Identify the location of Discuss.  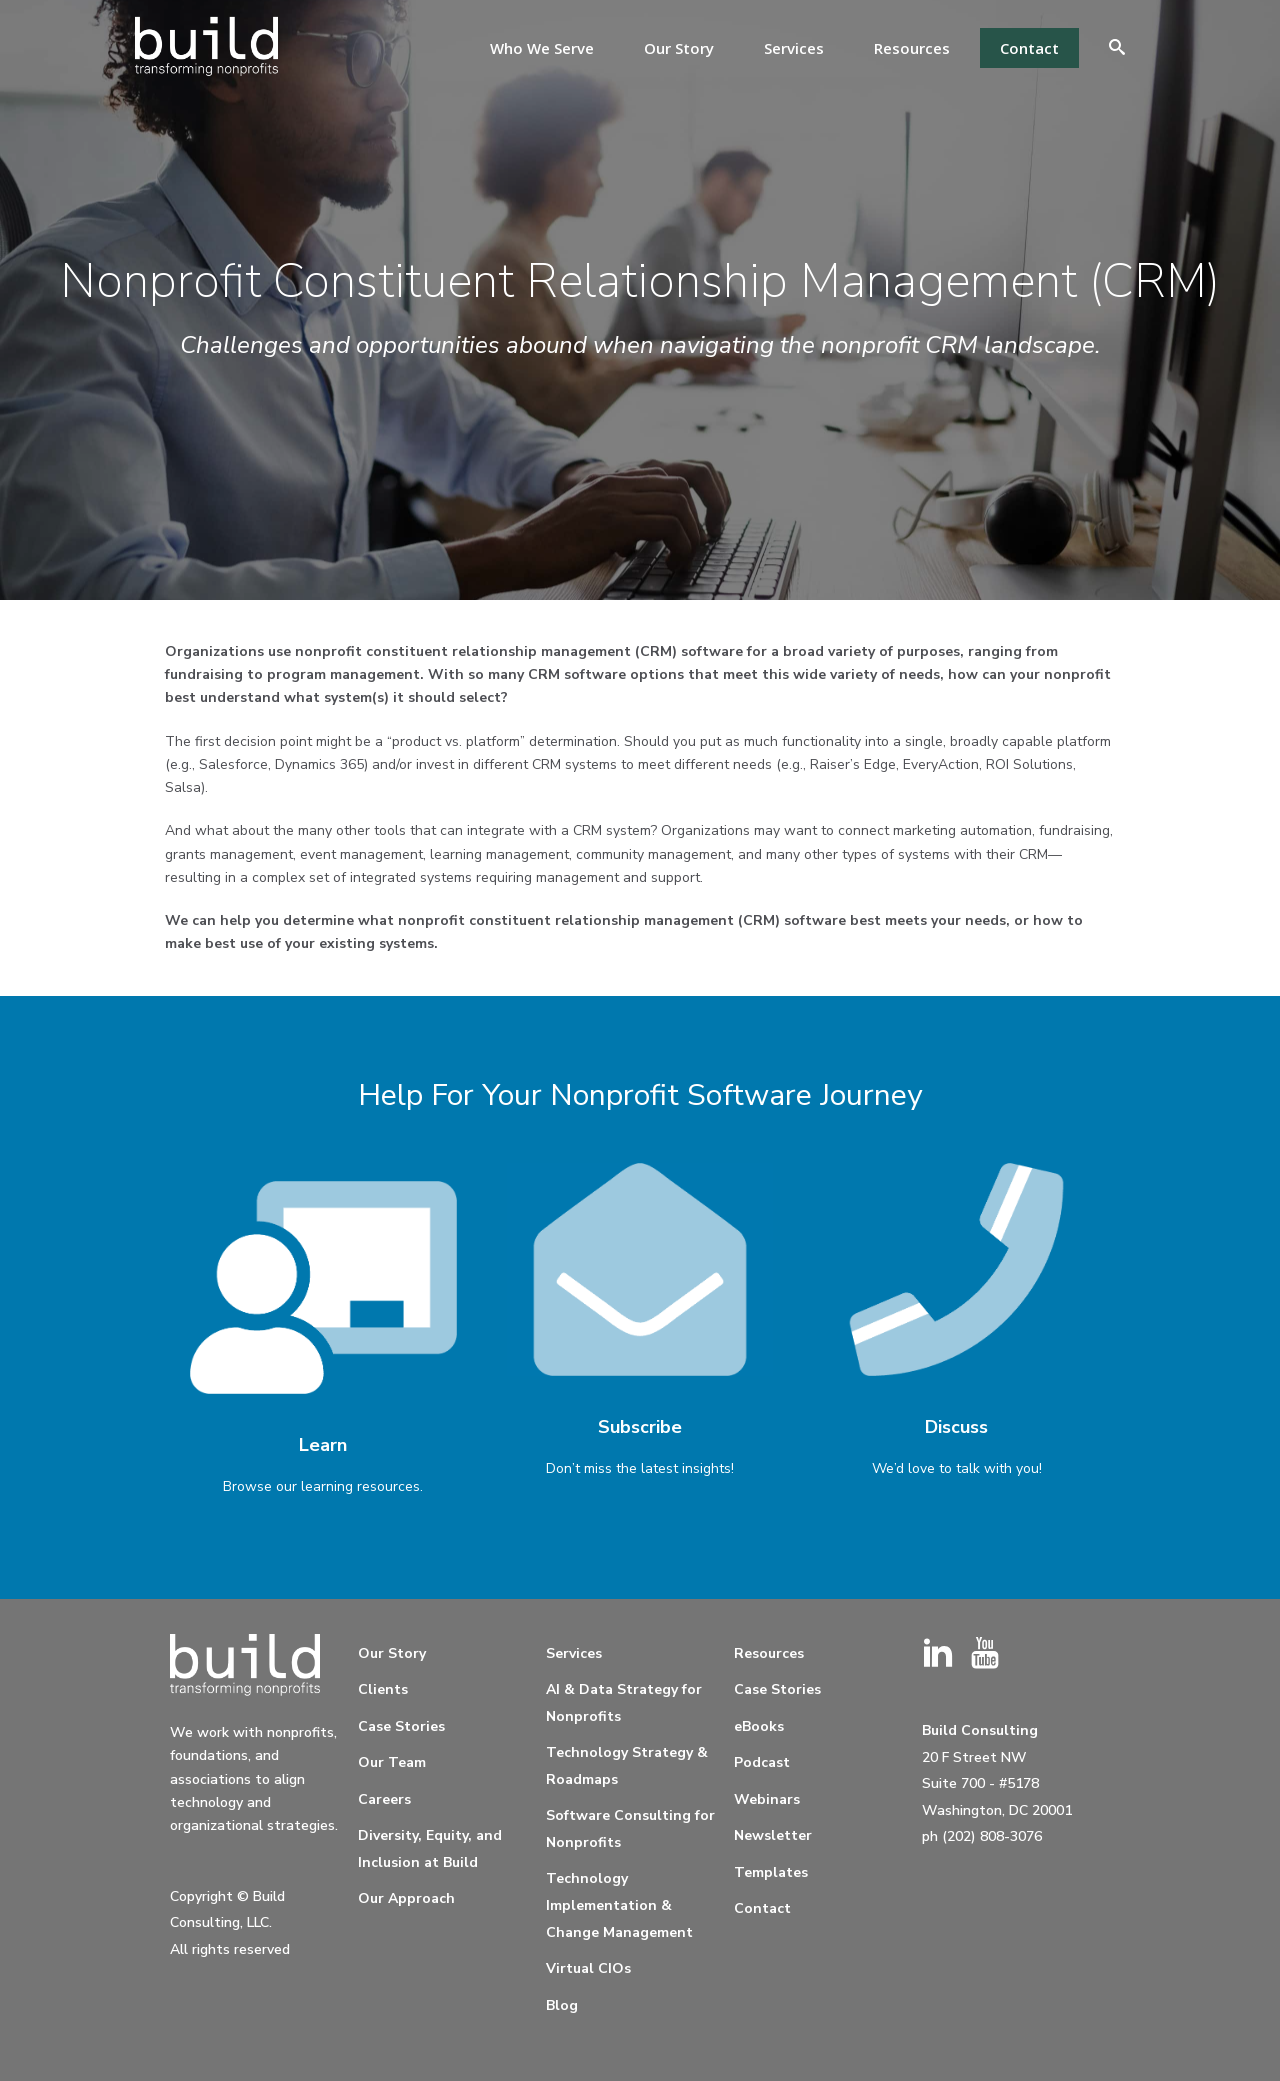
(956, 1427).